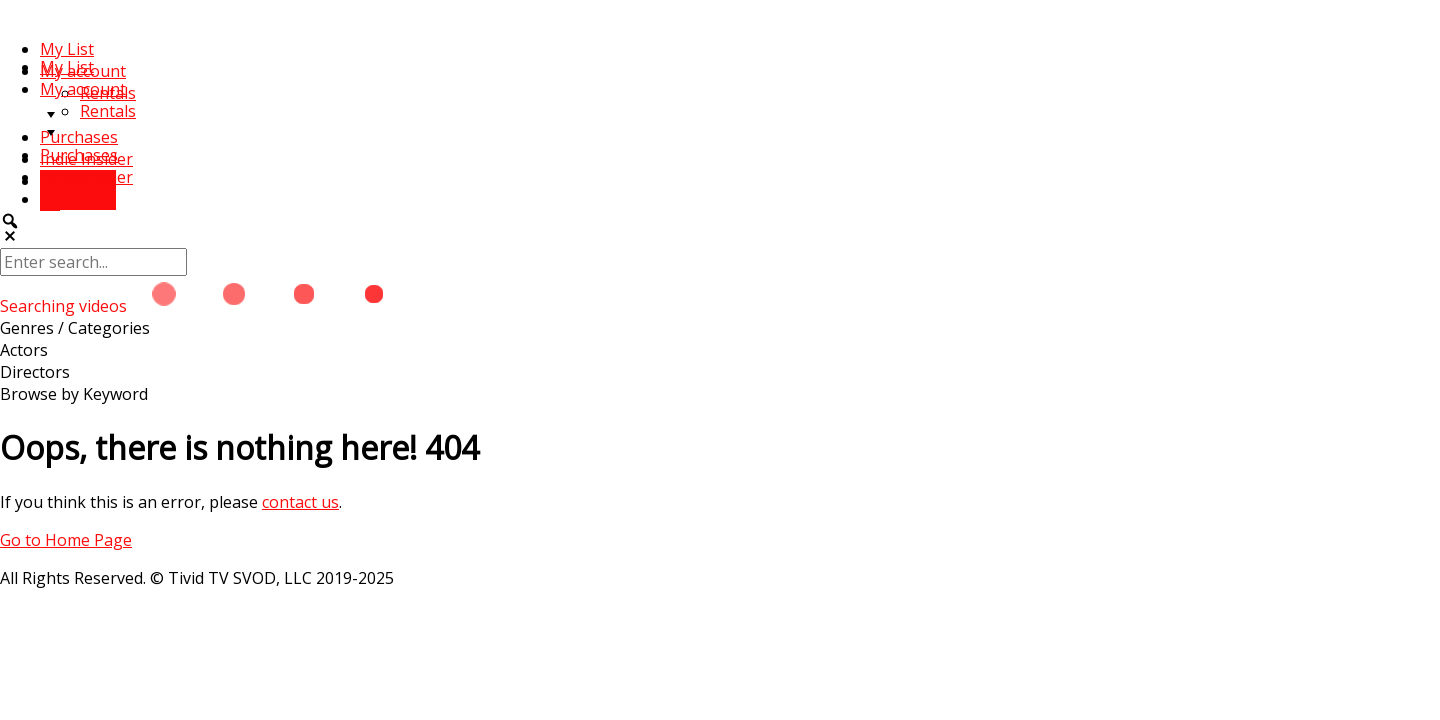  Describe the element at coordinates (83, 89) in the screenshot. I see `My account` at that location.